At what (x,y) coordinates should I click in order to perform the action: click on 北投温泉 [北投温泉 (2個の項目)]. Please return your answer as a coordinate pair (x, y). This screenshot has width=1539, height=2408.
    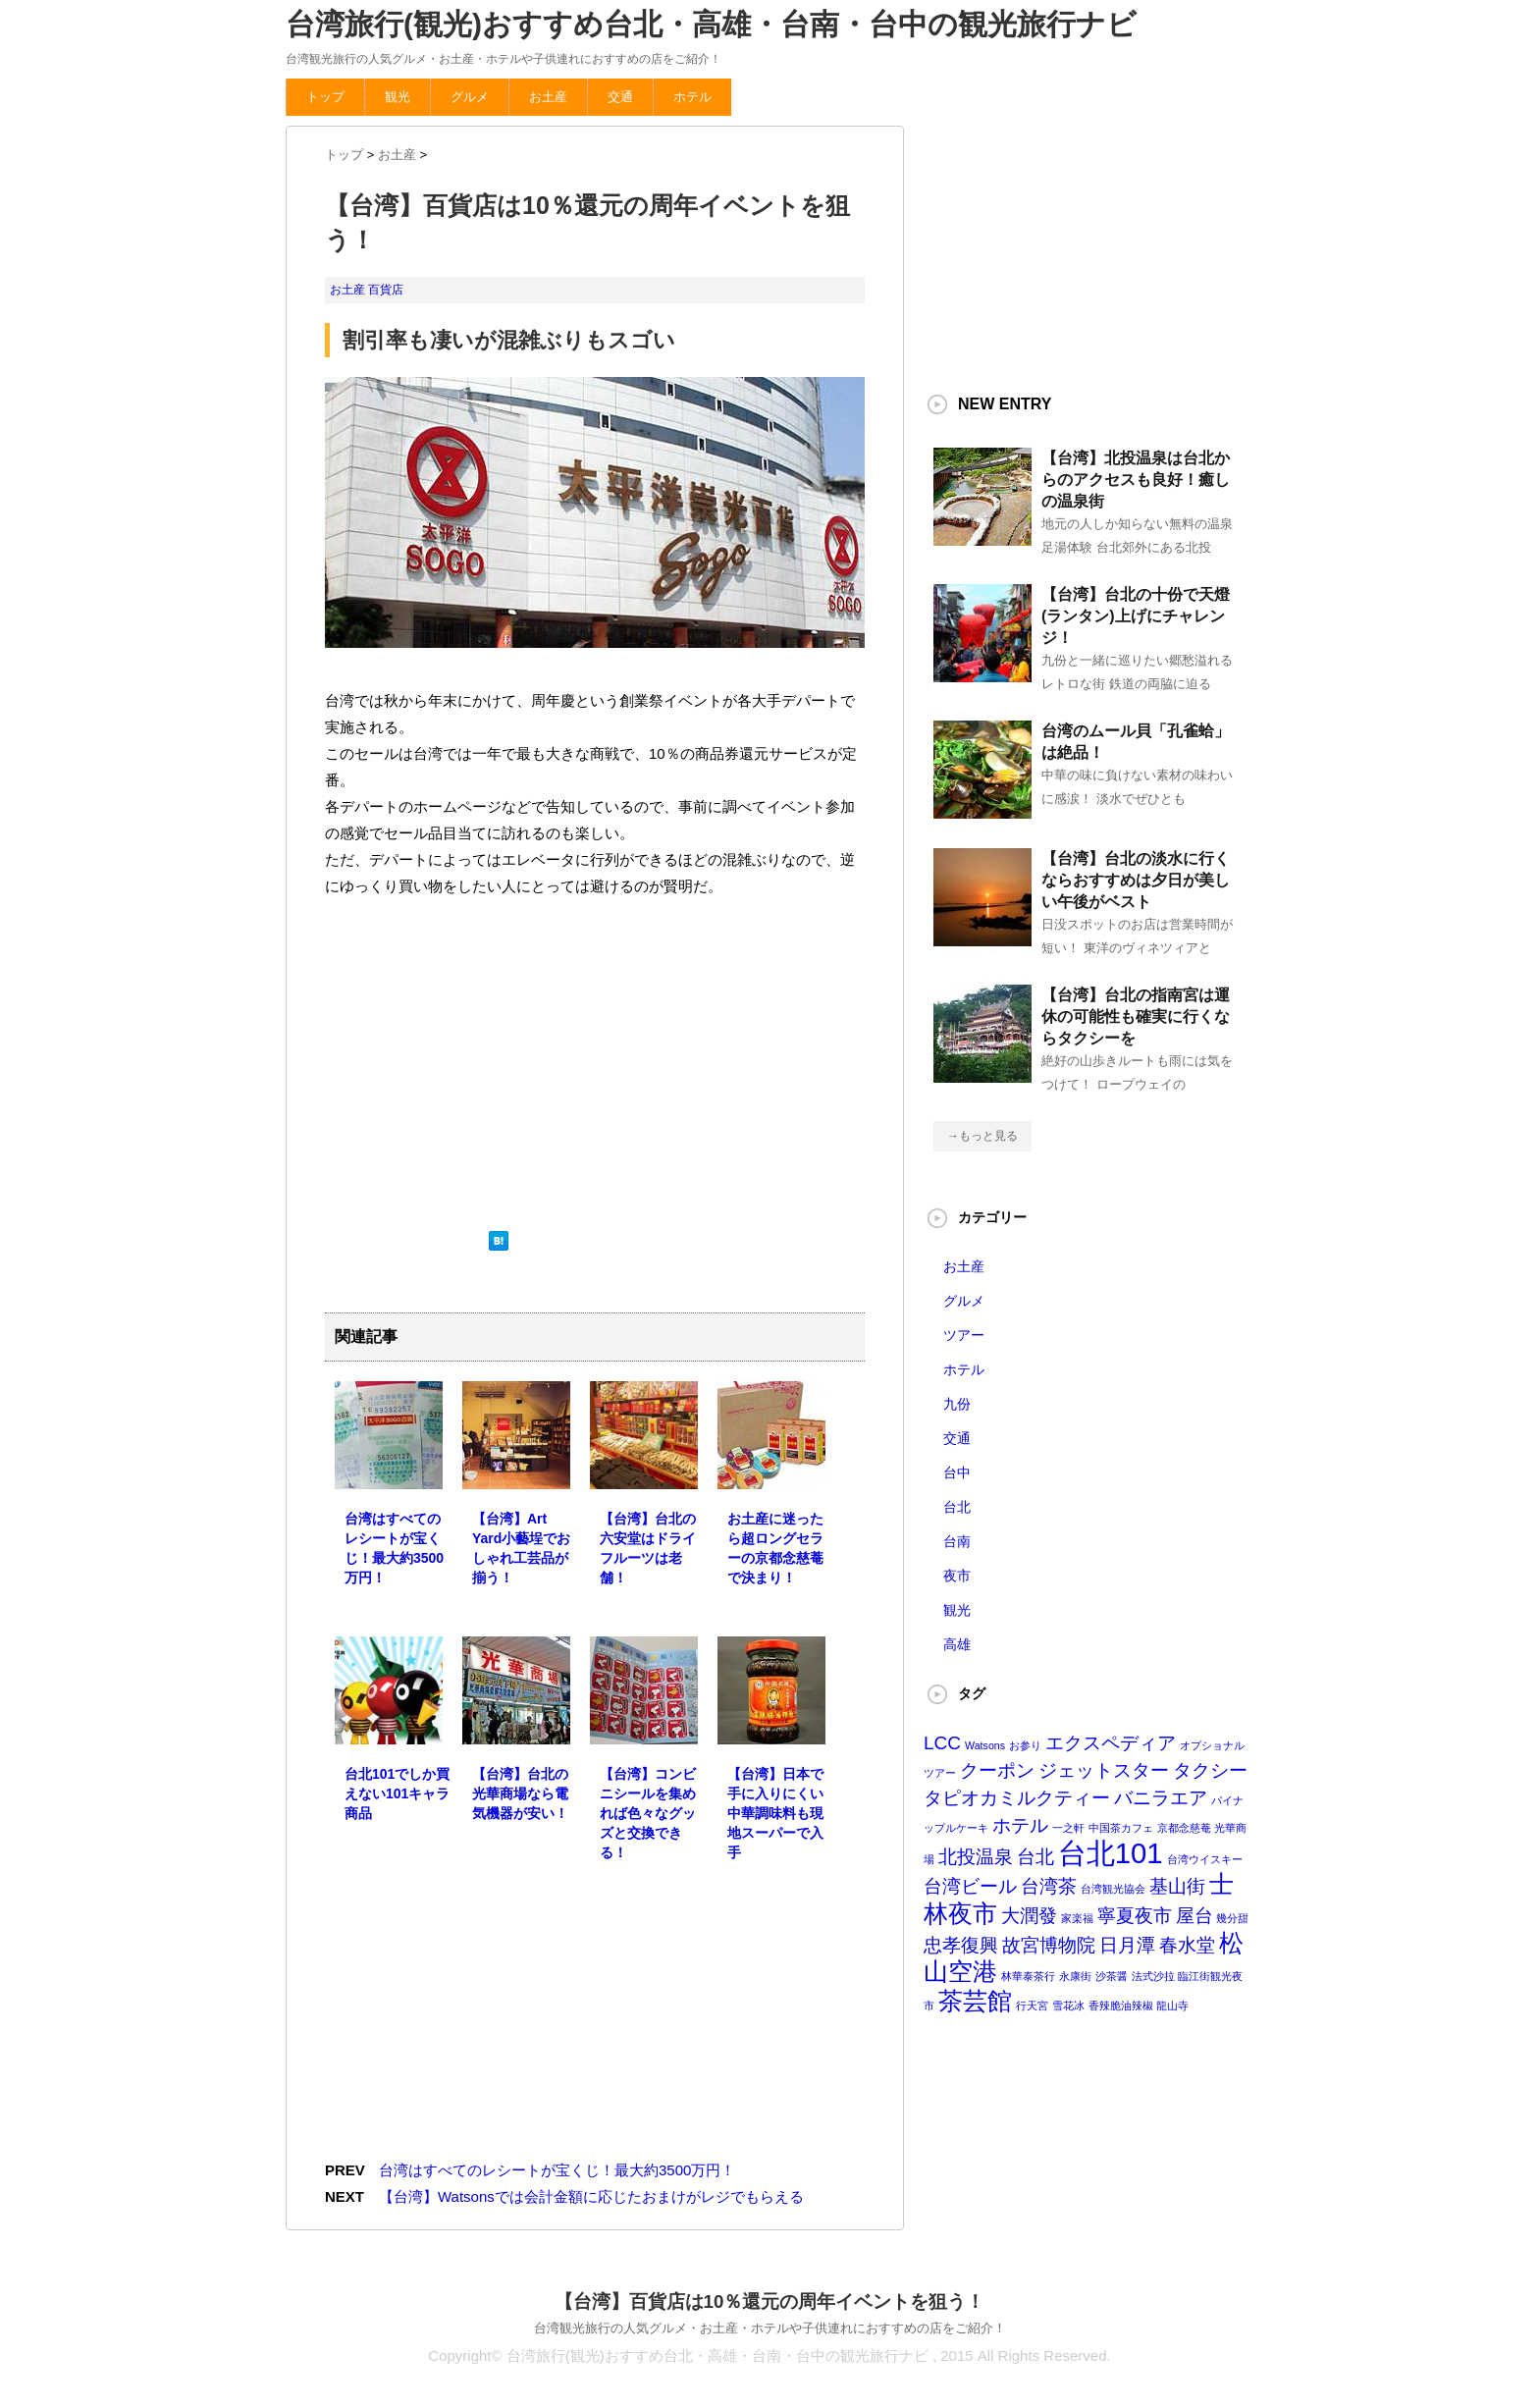
    Looking at the image, I should click on (975, 1856).